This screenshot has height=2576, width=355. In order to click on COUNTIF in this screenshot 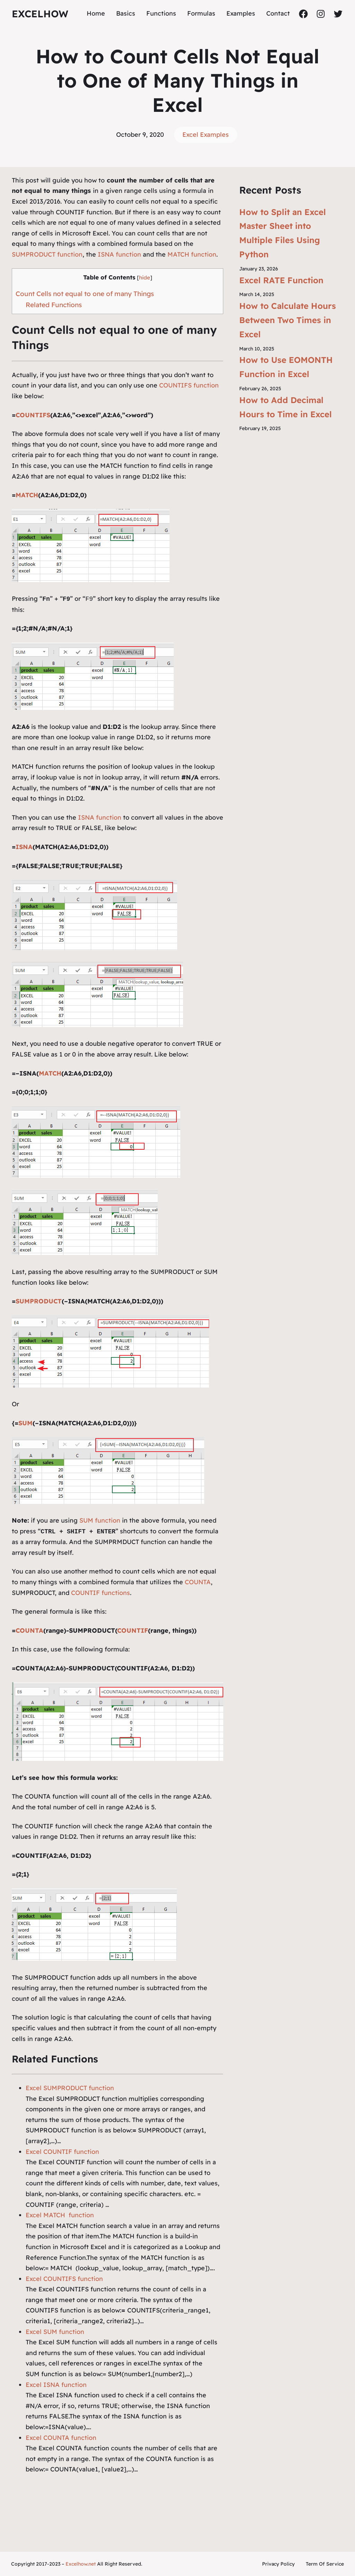, I will do `click(132, 1630)`.